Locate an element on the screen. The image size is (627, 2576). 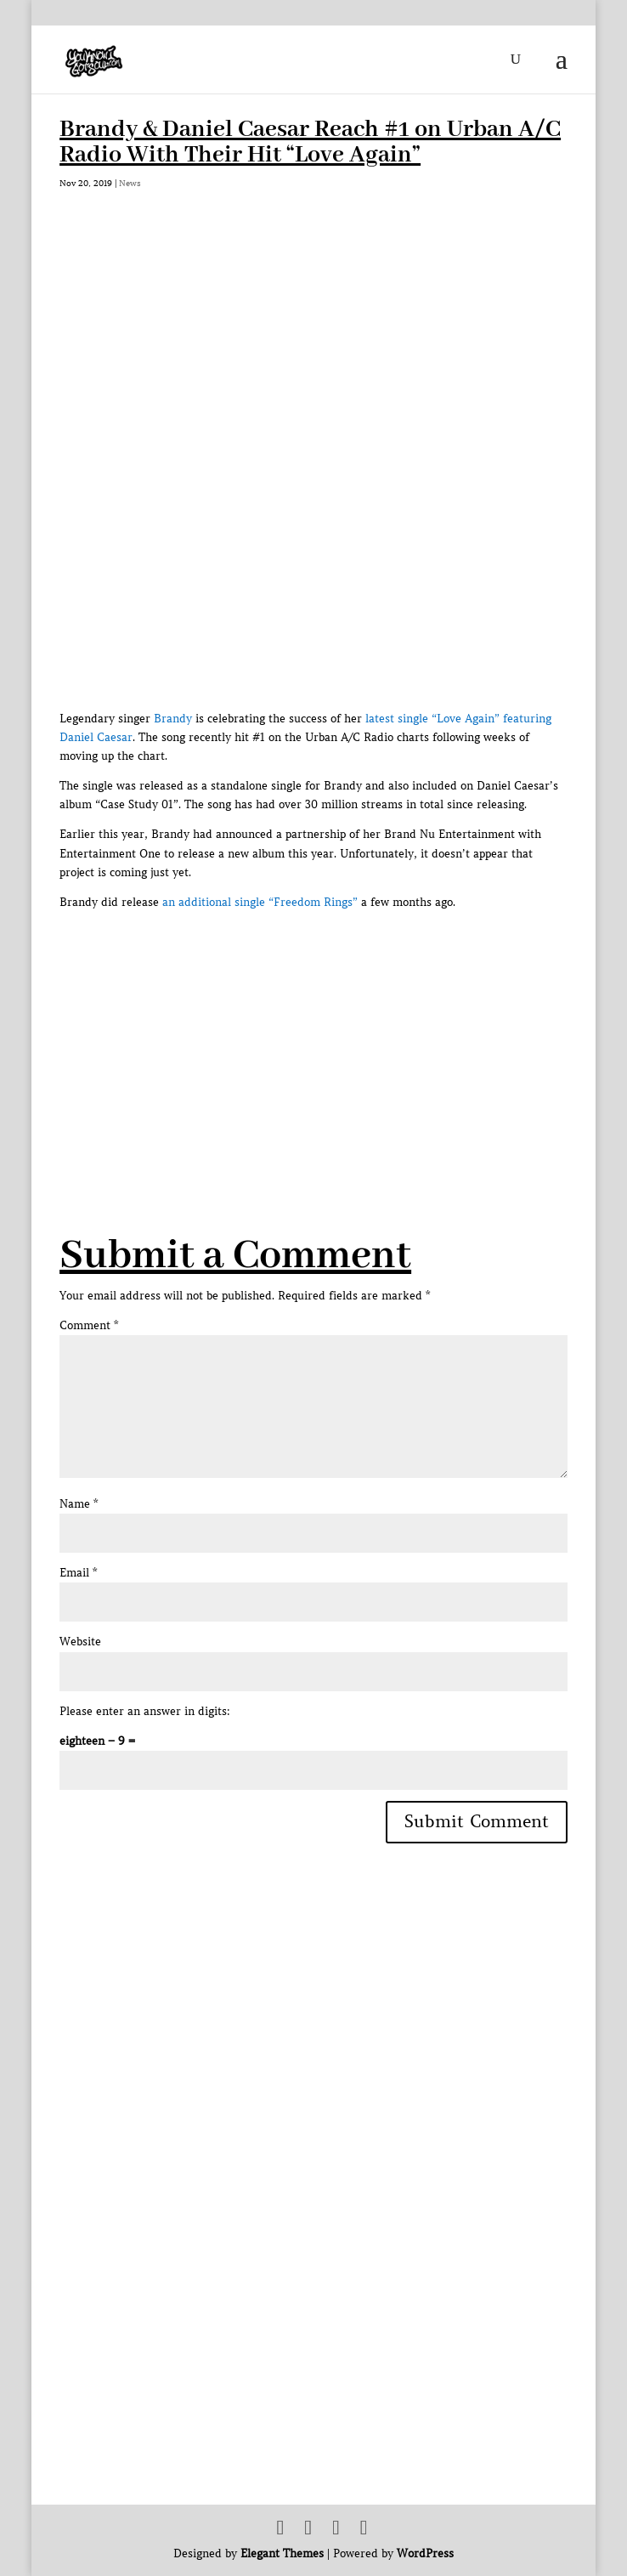
Brandy is located at coordinates (173, 718).